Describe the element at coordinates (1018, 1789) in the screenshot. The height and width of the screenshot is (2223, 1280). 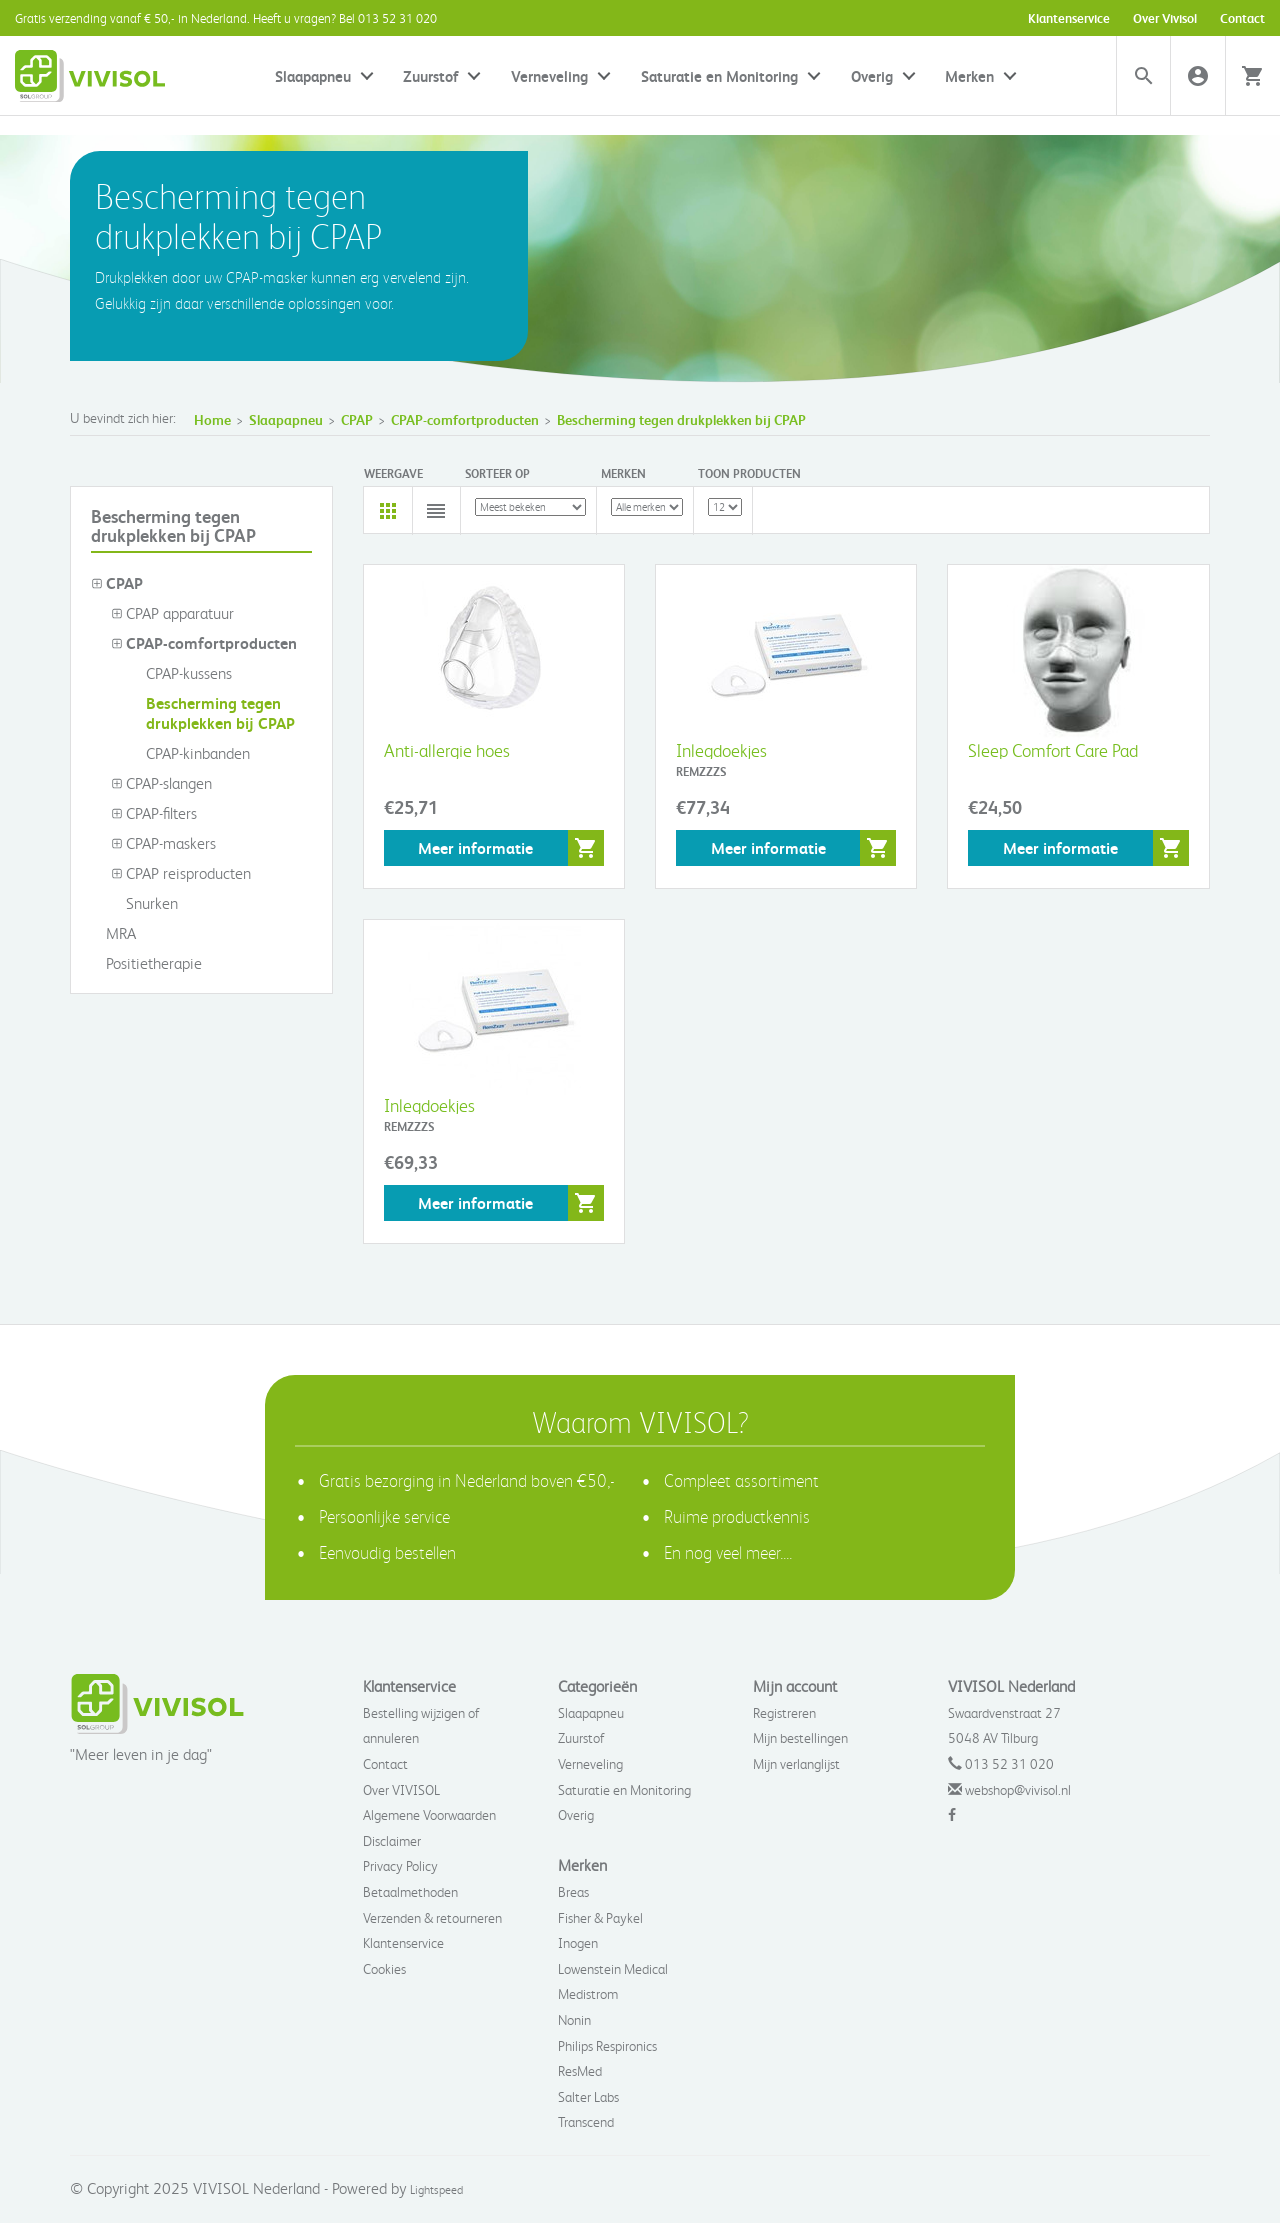
I see `webshop@vivisol.nl` at that location.